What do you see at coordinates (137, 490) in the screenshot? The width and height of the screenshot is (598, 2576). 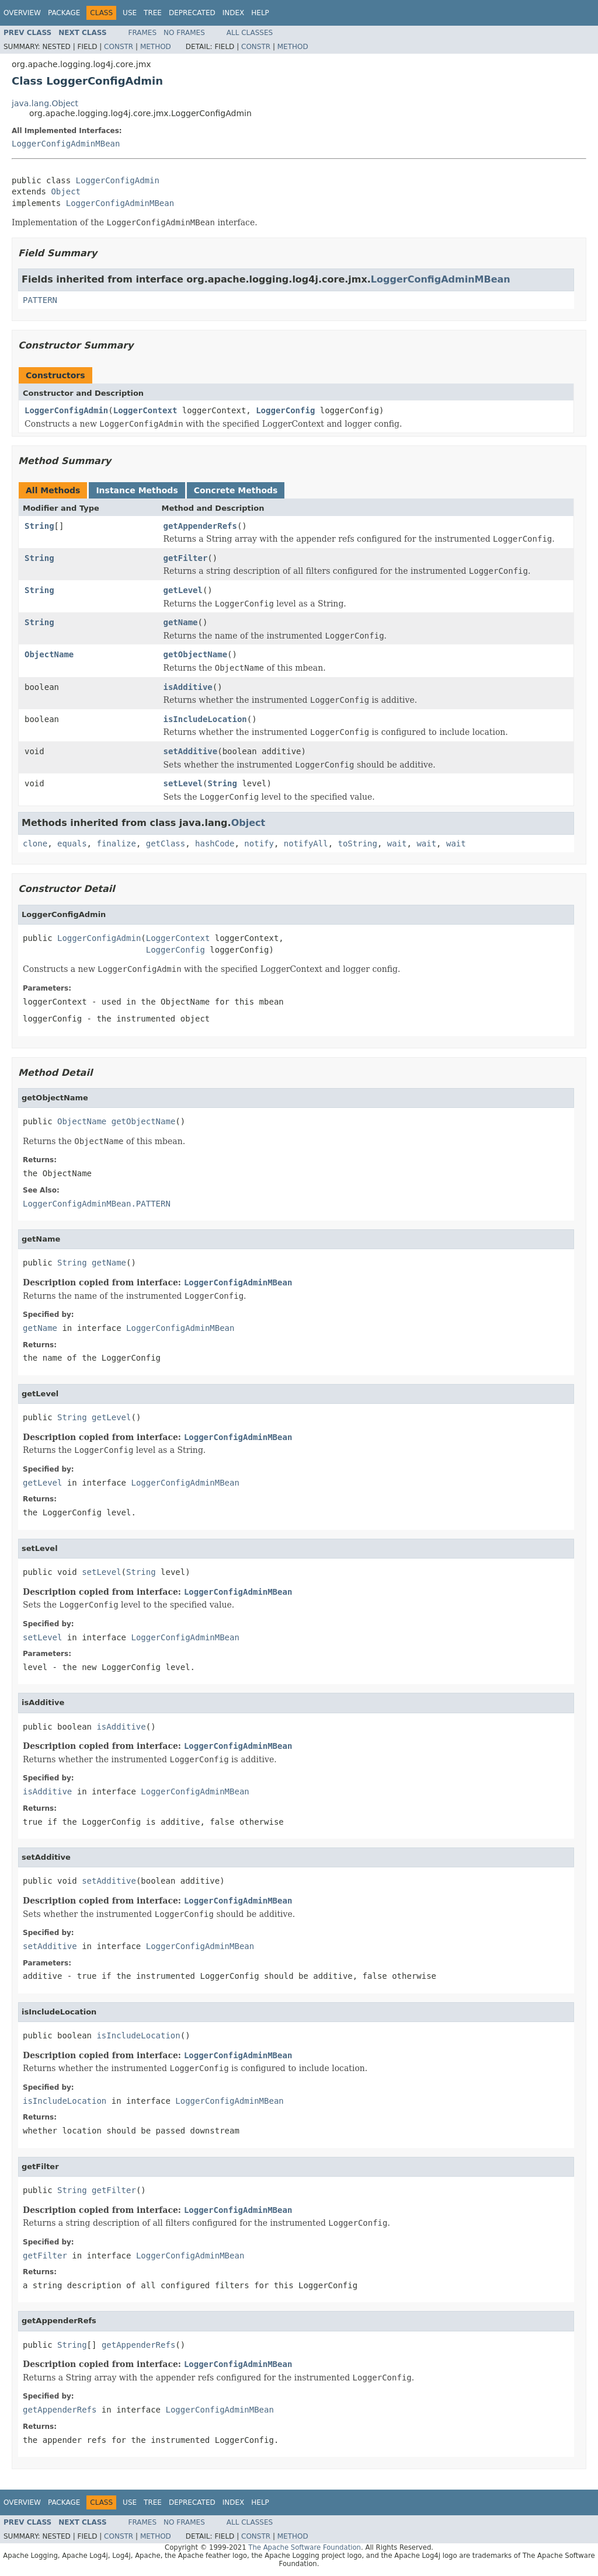 I see `Instance Methods` at bounding box center [137, 490].